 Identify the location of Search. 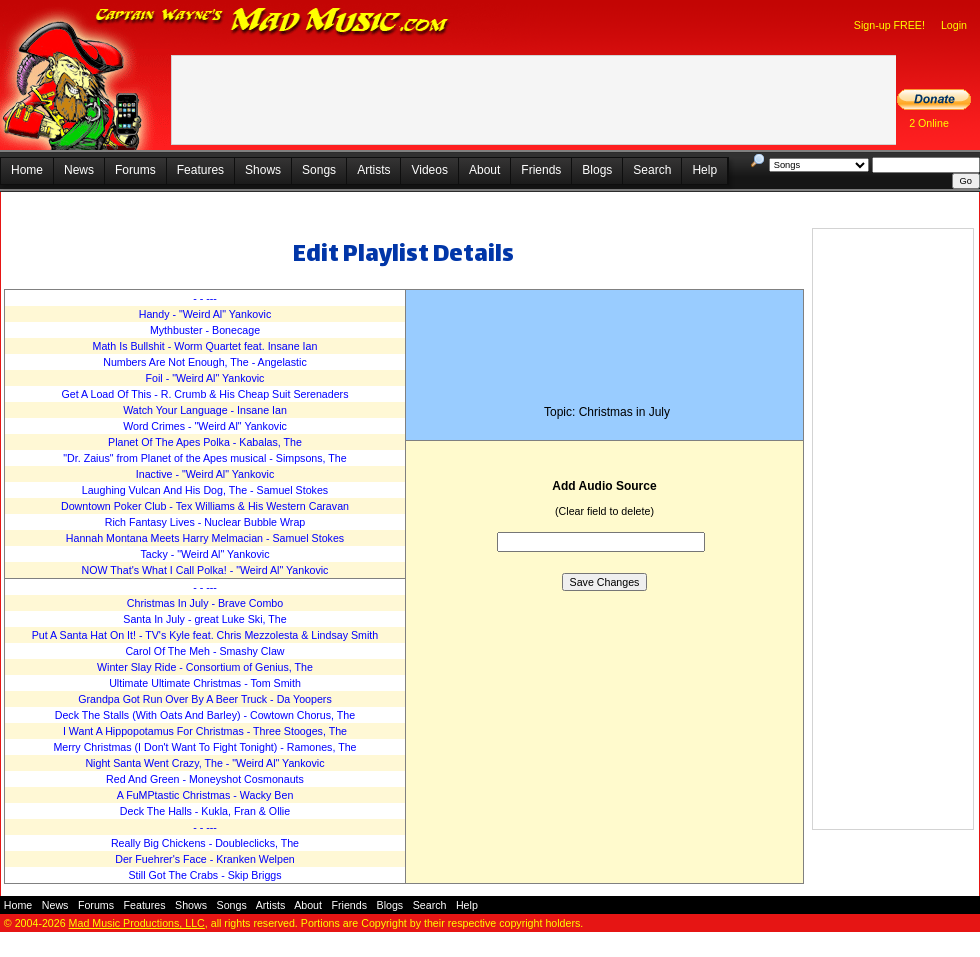
(652, 170).